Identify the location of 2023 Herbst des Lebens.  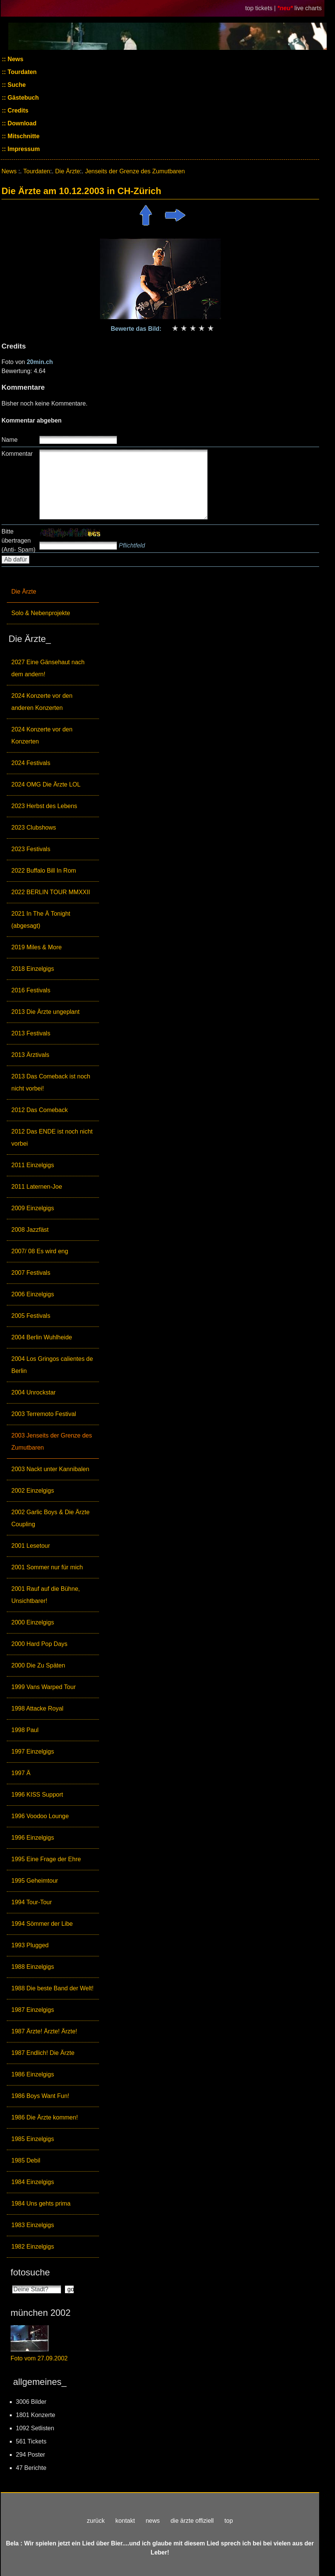
(44, 806).